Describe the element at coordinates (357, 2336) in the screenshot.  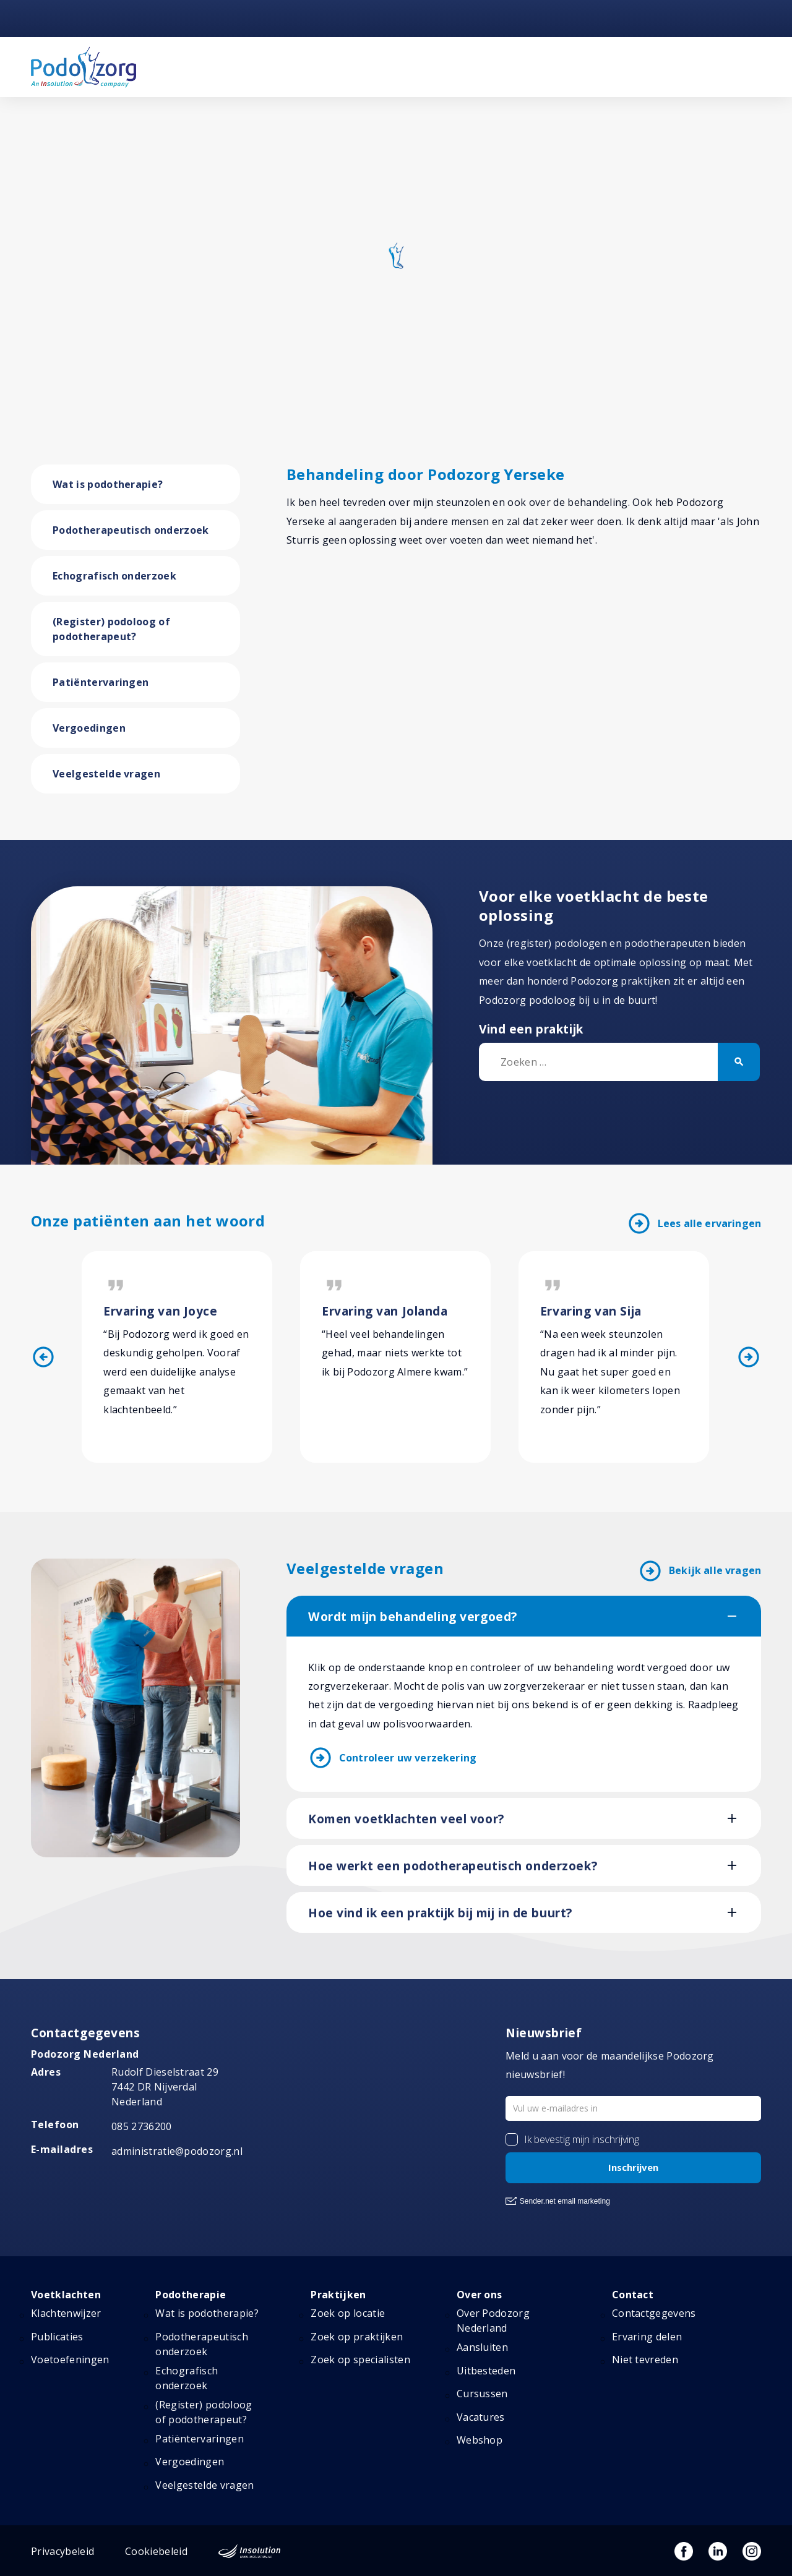
I see `Zoek op praktijken` at that location.